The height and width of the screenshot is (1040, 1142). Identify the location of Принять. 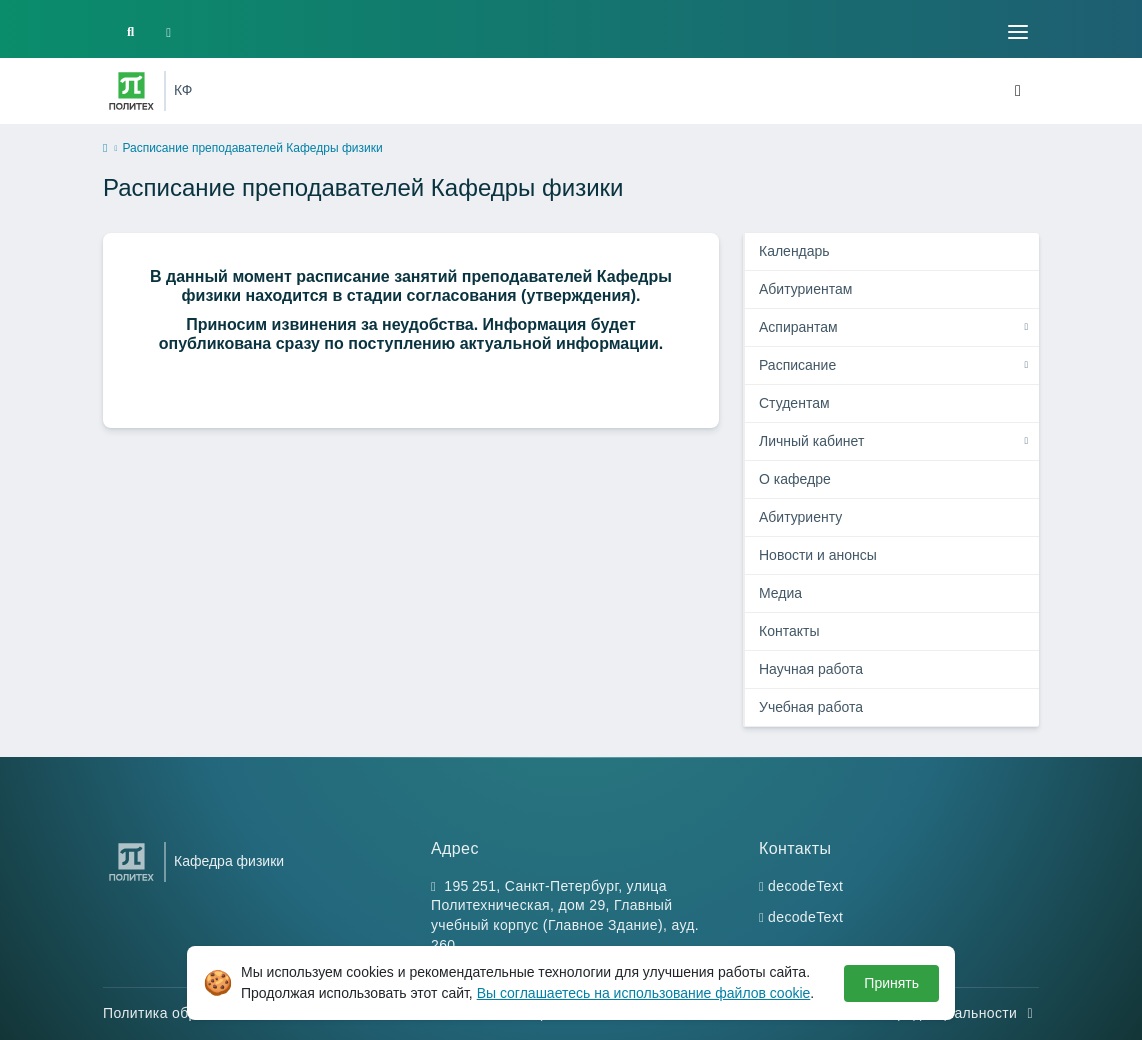
(891, 983).